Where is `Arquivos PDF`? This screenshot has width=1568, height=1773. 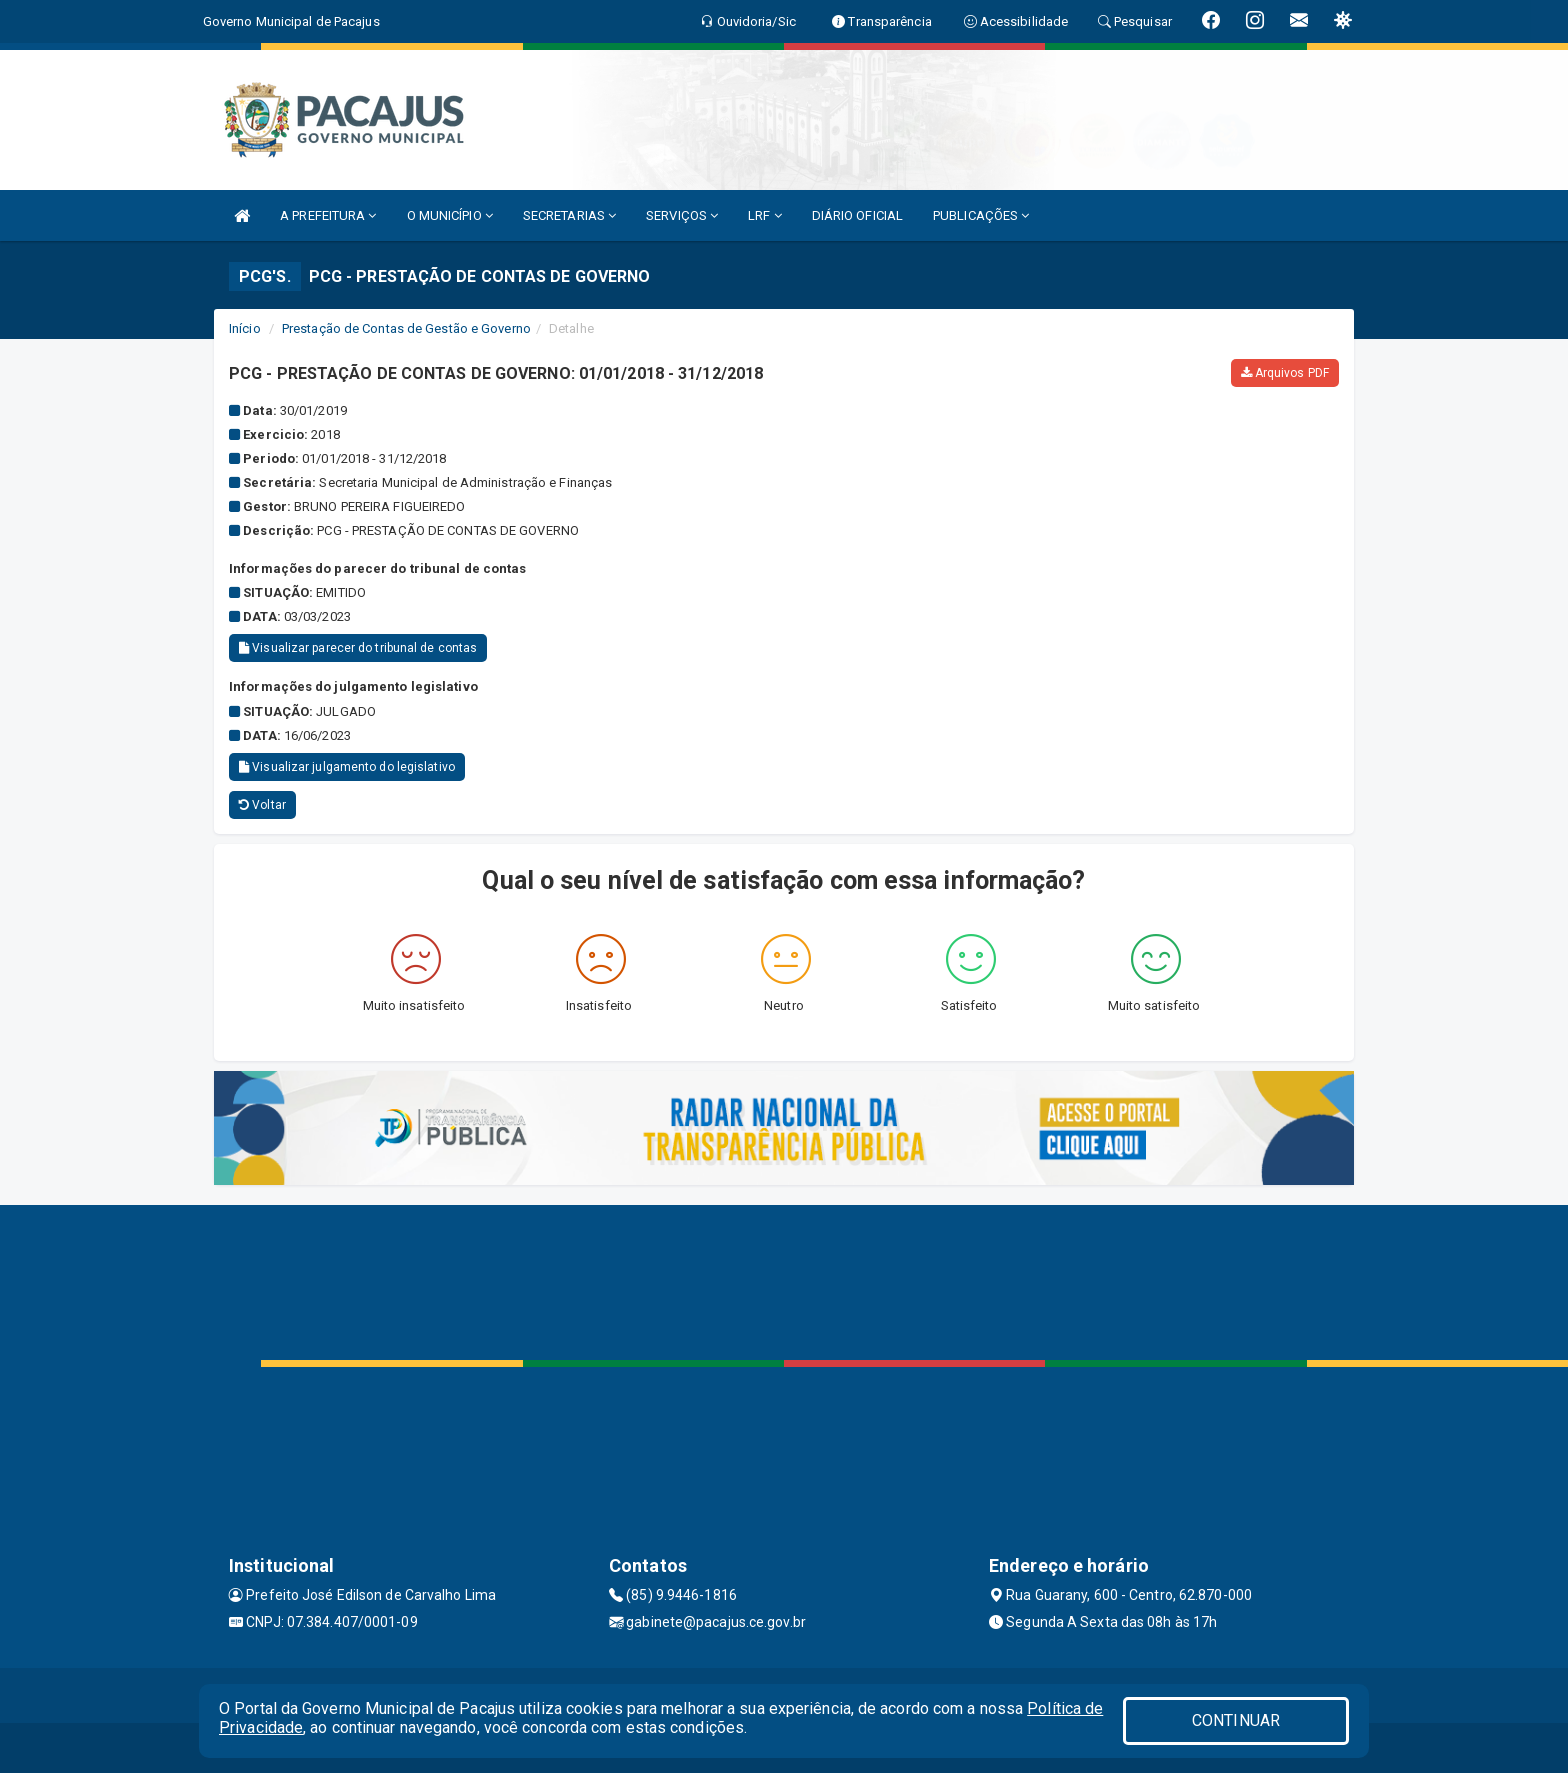 Arquivos PDF is located at coordinates (1285, 373).